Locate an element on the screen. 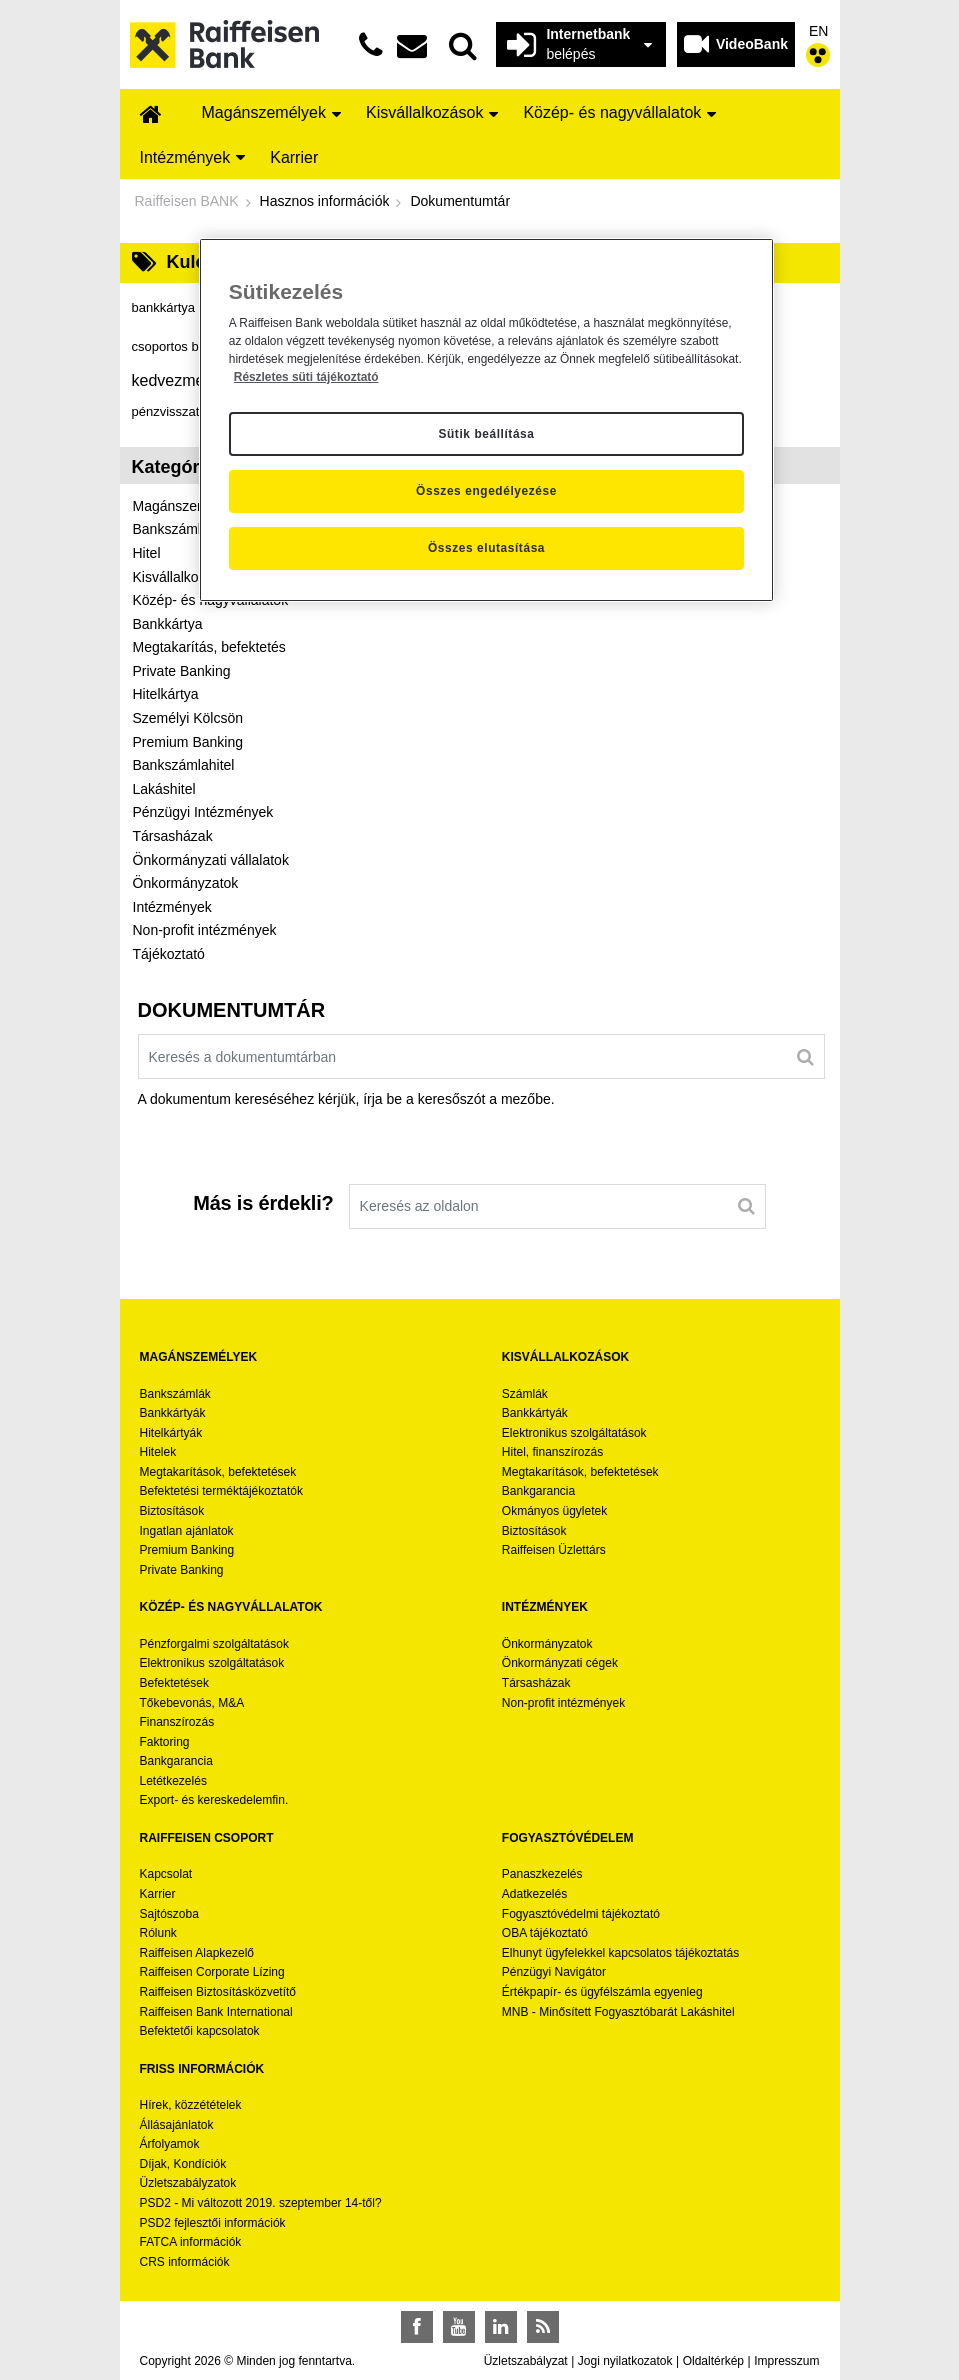 This screenshot has width=959, height=2380. PSD2 - Mi változott 2019. szeptember 14-től? is located at coordinates (261, 2203).